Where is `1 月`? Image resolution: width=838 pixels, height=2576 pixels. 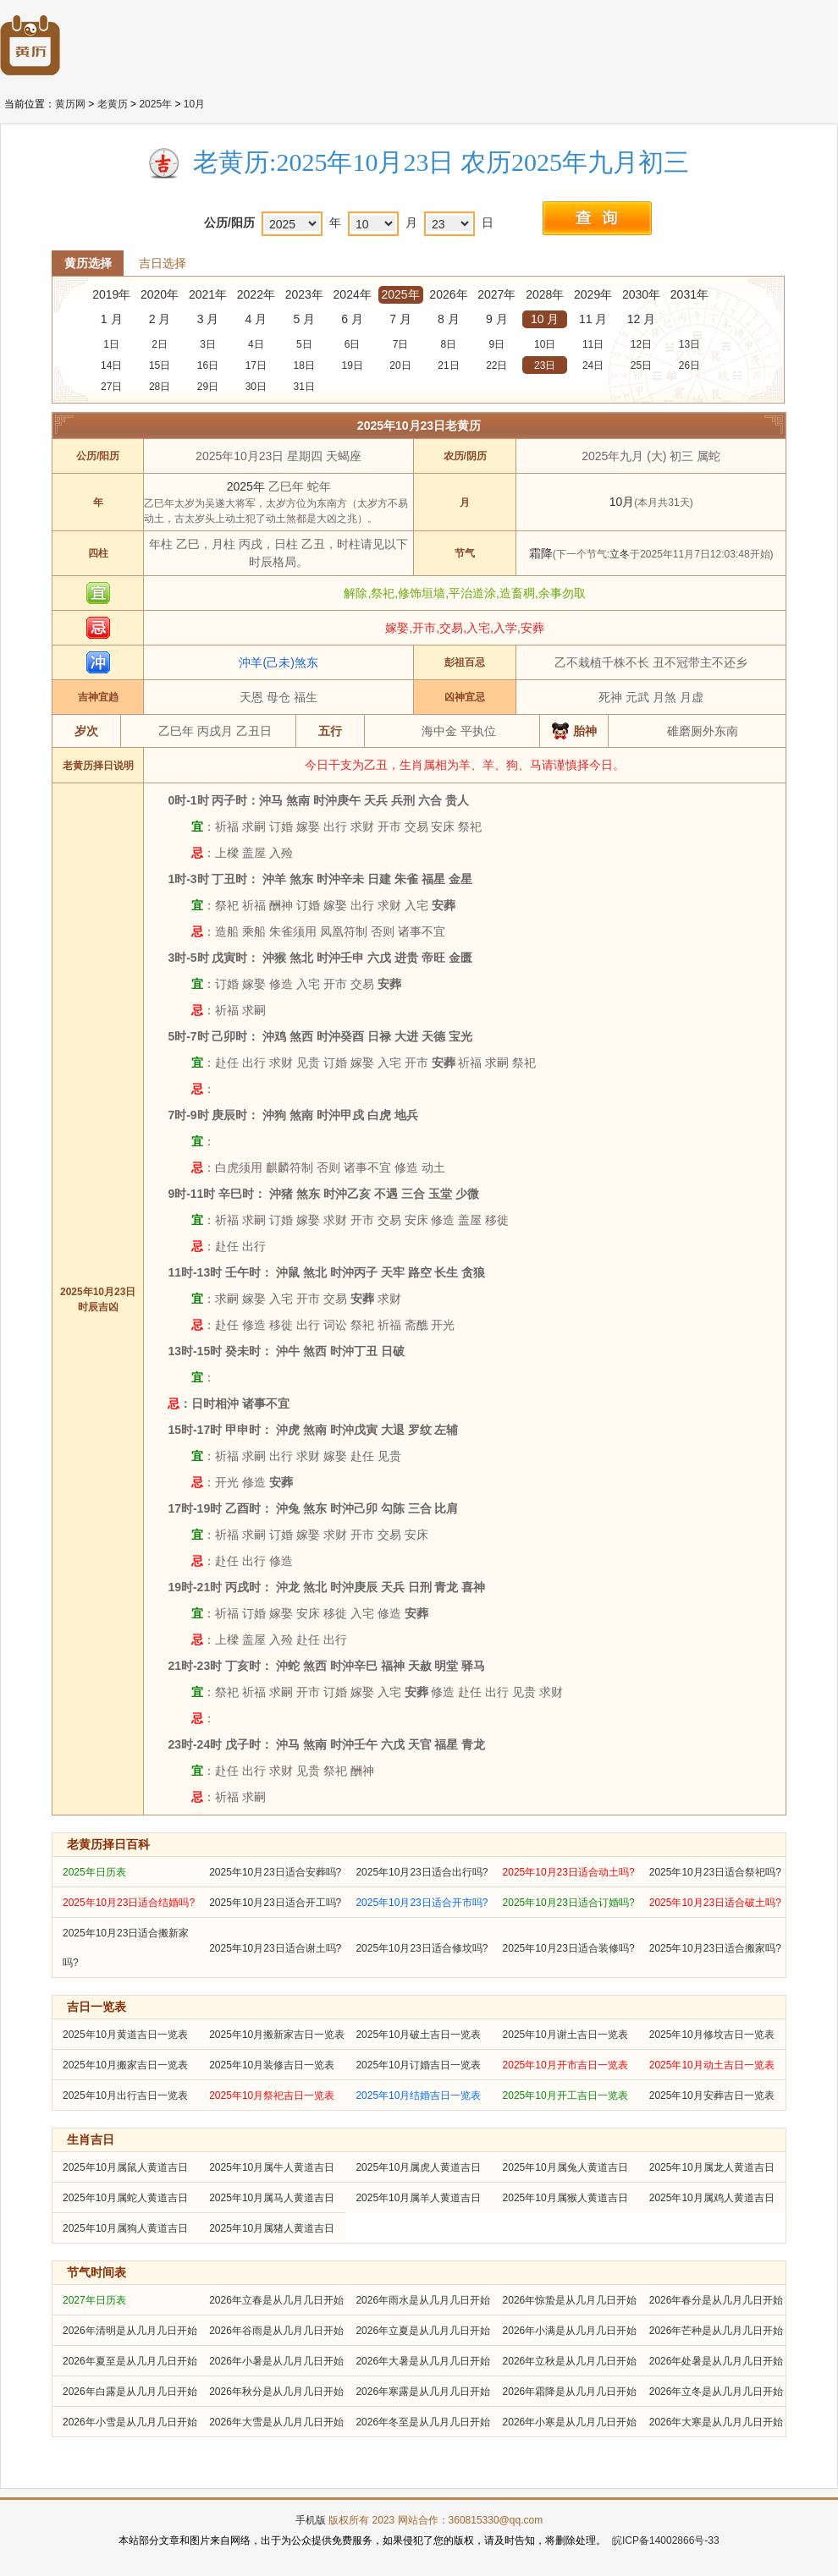
1 月 is located at coordinates (112, 319).